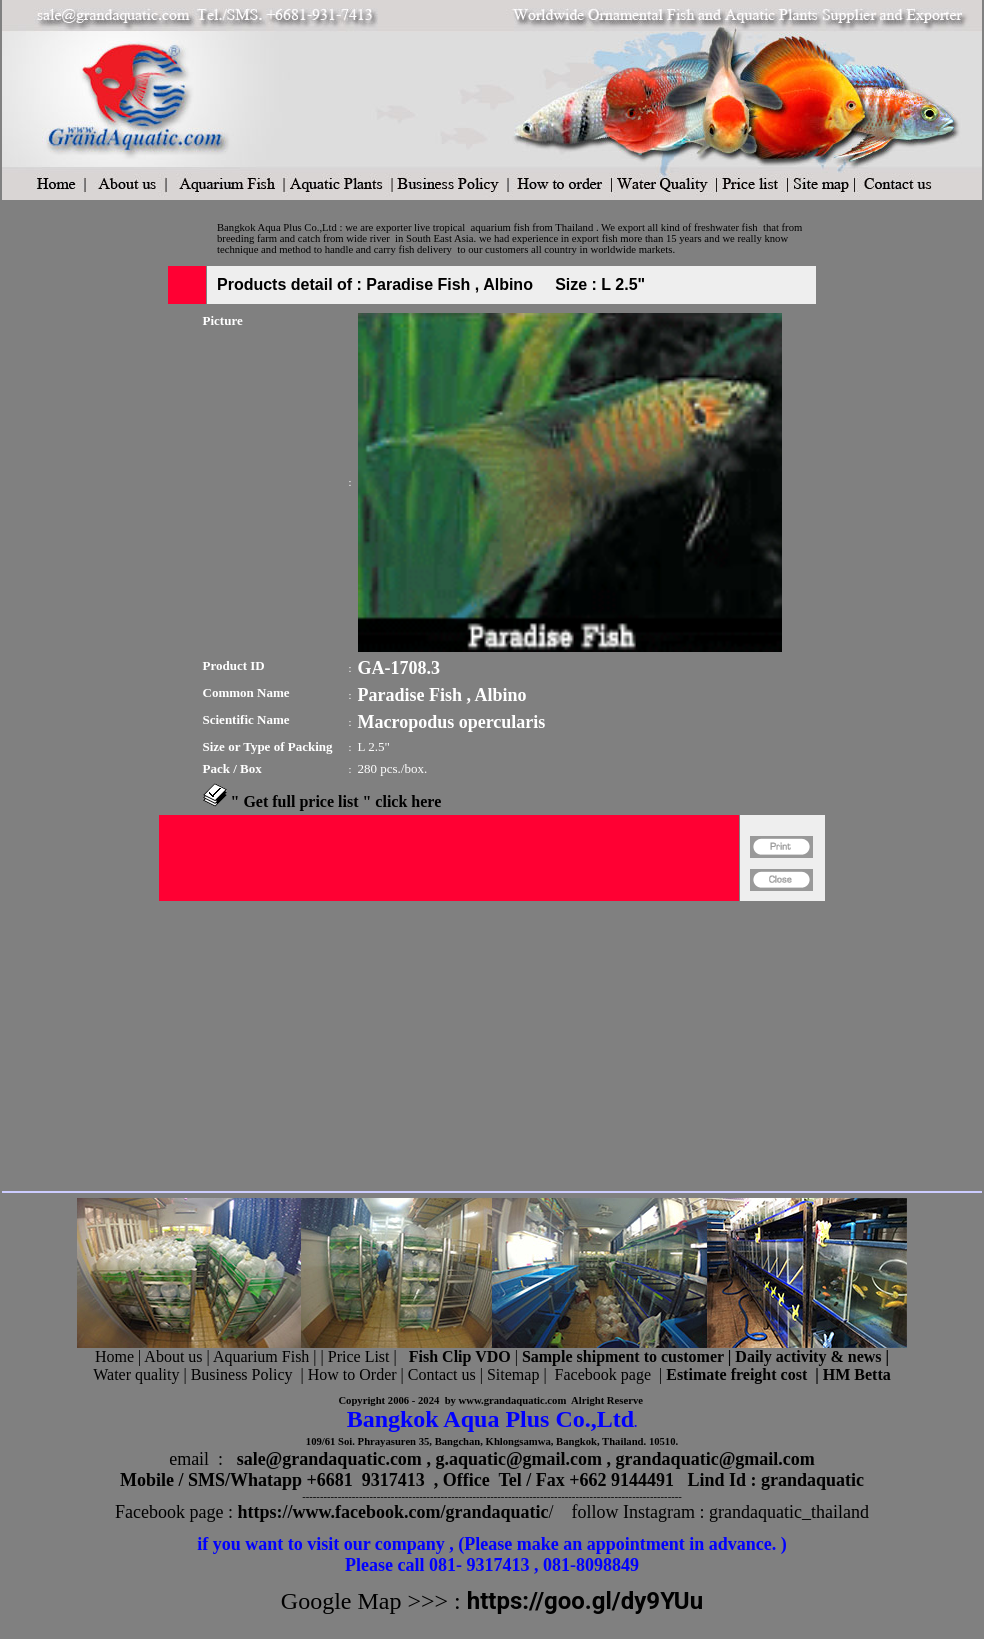 The image size is (984, 1639). What do you see at coordinates (361, 1356) in the screenshot?
I see `Price List` at bounding box center [361, 1356].